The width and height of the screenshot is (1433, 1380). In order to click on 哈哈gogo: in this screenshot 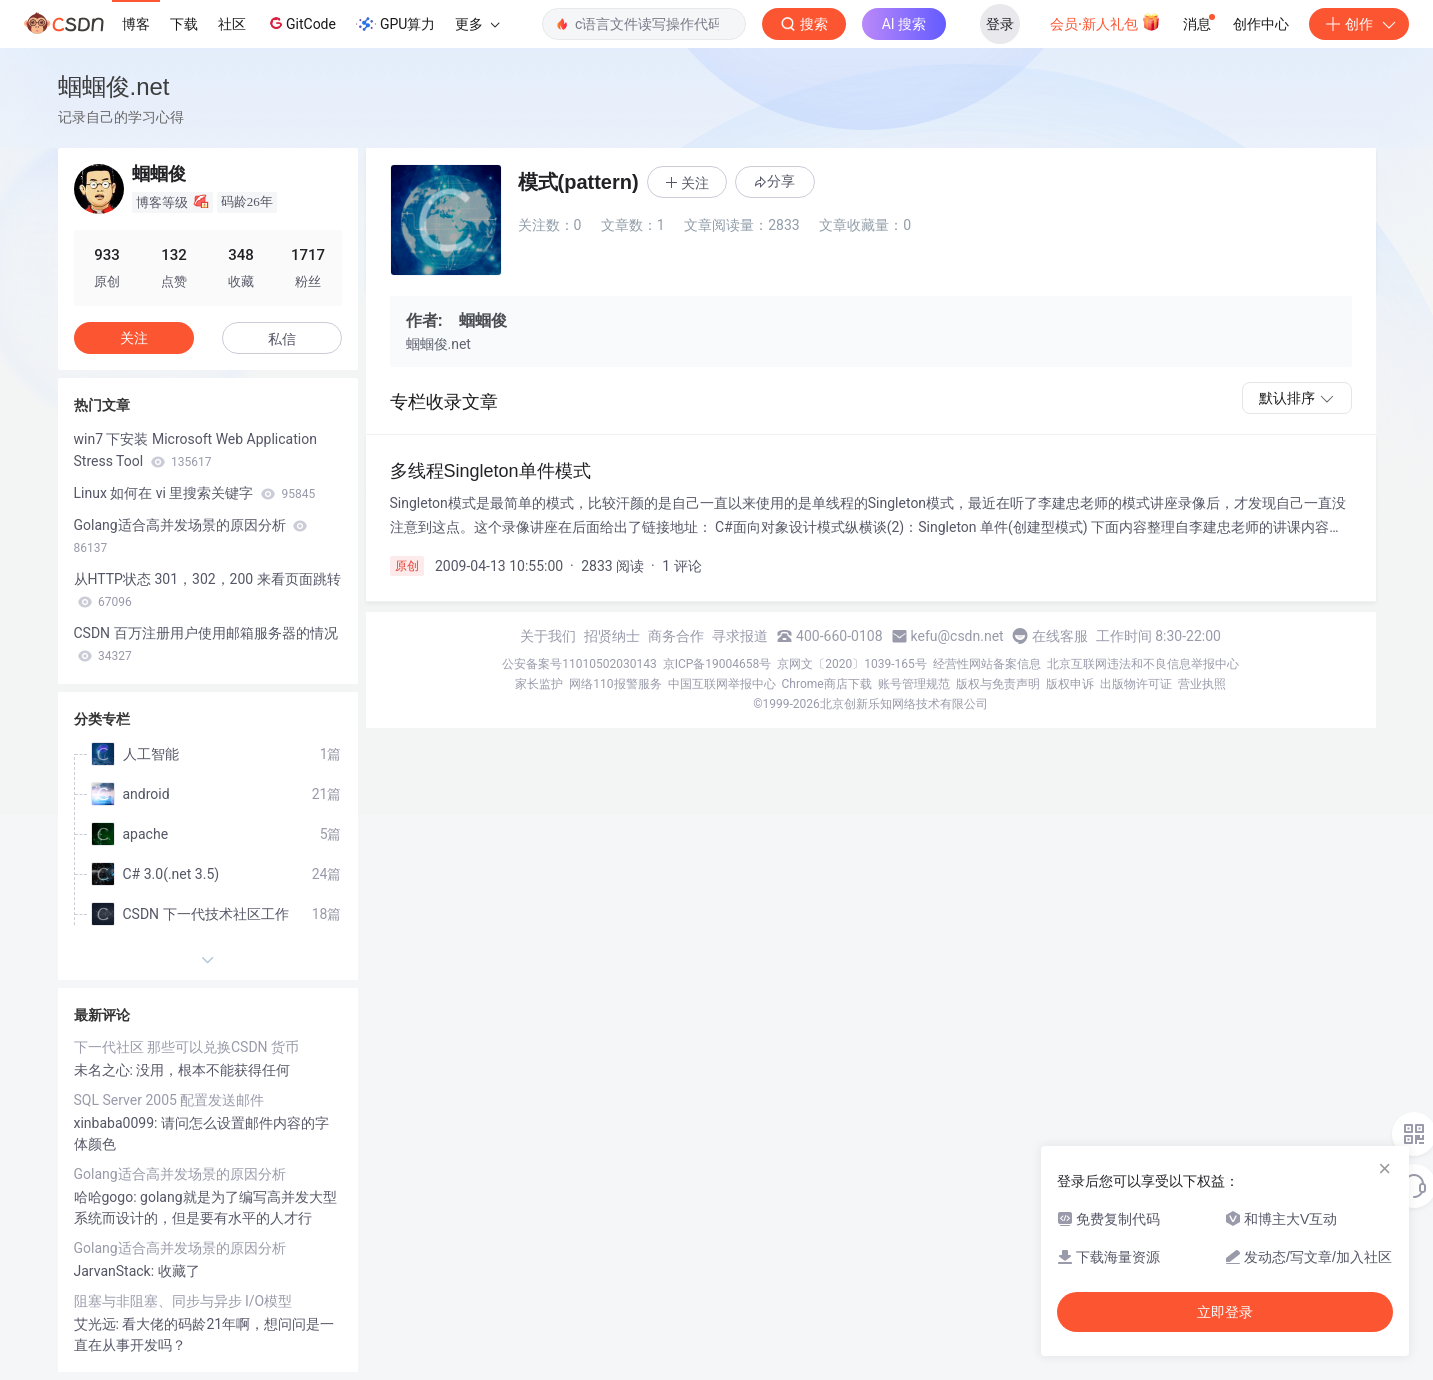, I will do `click(107, 1197)`.